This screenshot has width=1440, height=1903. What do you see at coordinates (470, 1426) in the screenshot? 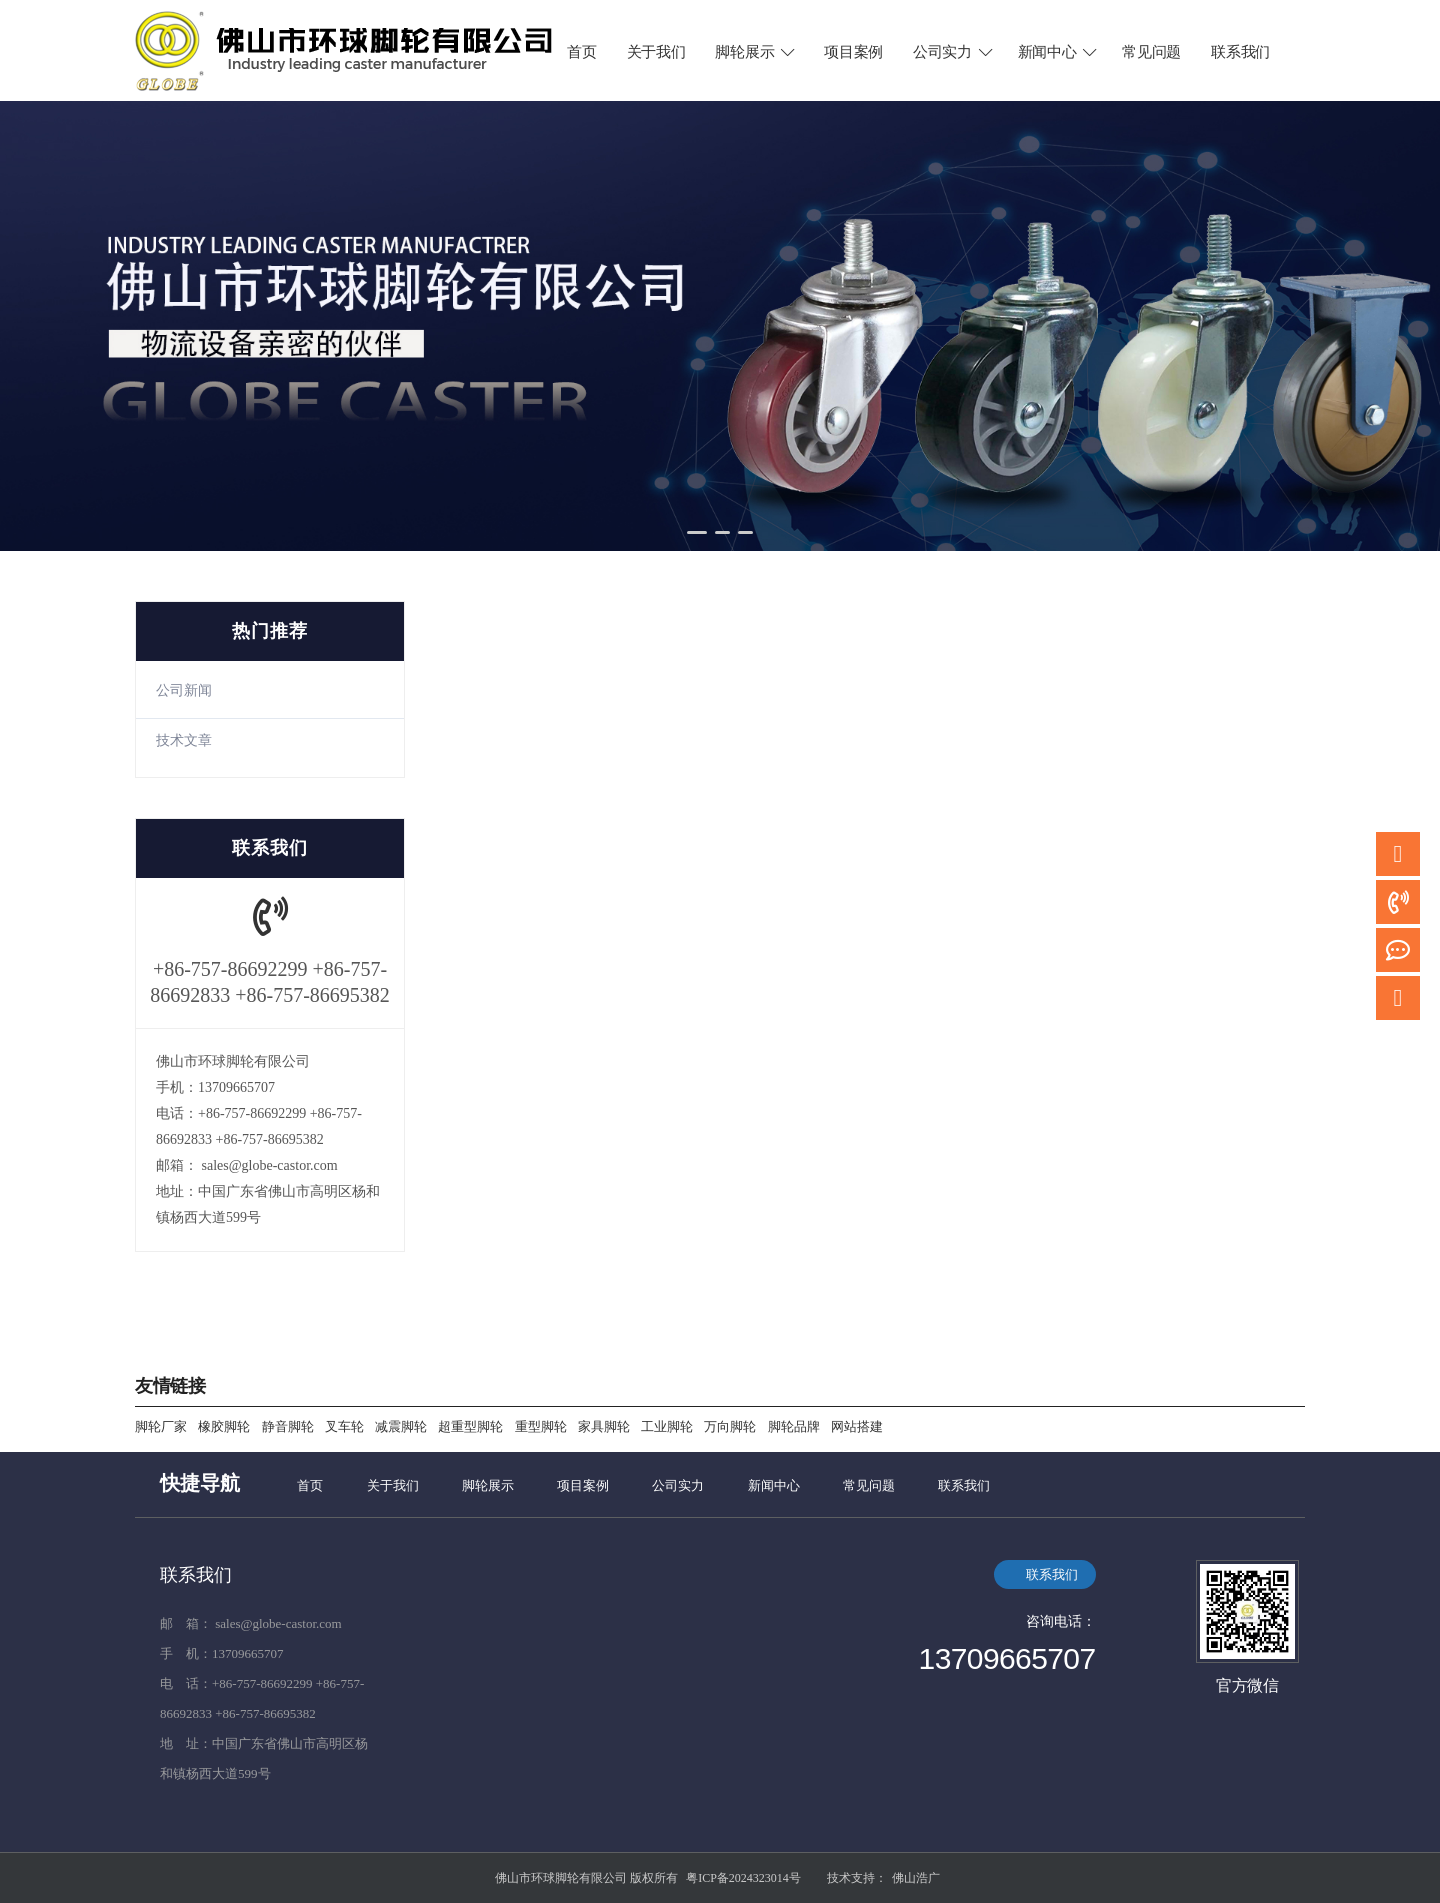
I see `超重型脚轮` at bounding box center [470, 1426].